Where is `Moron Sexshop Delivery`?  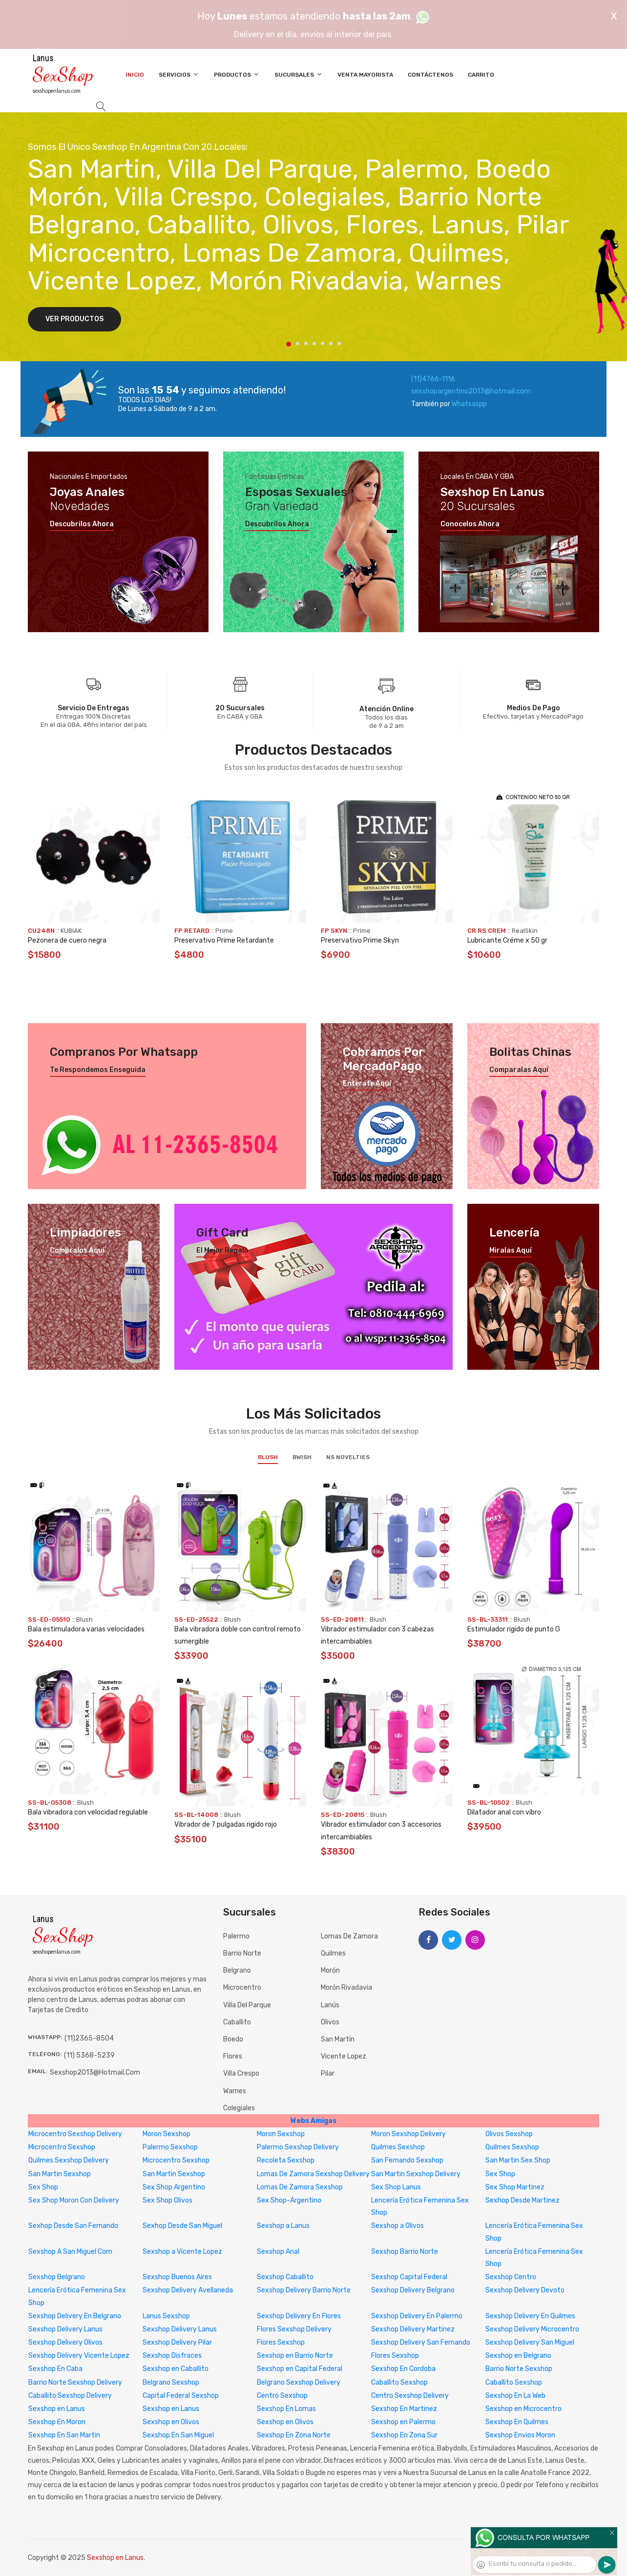 Moron Sexshop Delivery is located at coordinates (408, 2134).